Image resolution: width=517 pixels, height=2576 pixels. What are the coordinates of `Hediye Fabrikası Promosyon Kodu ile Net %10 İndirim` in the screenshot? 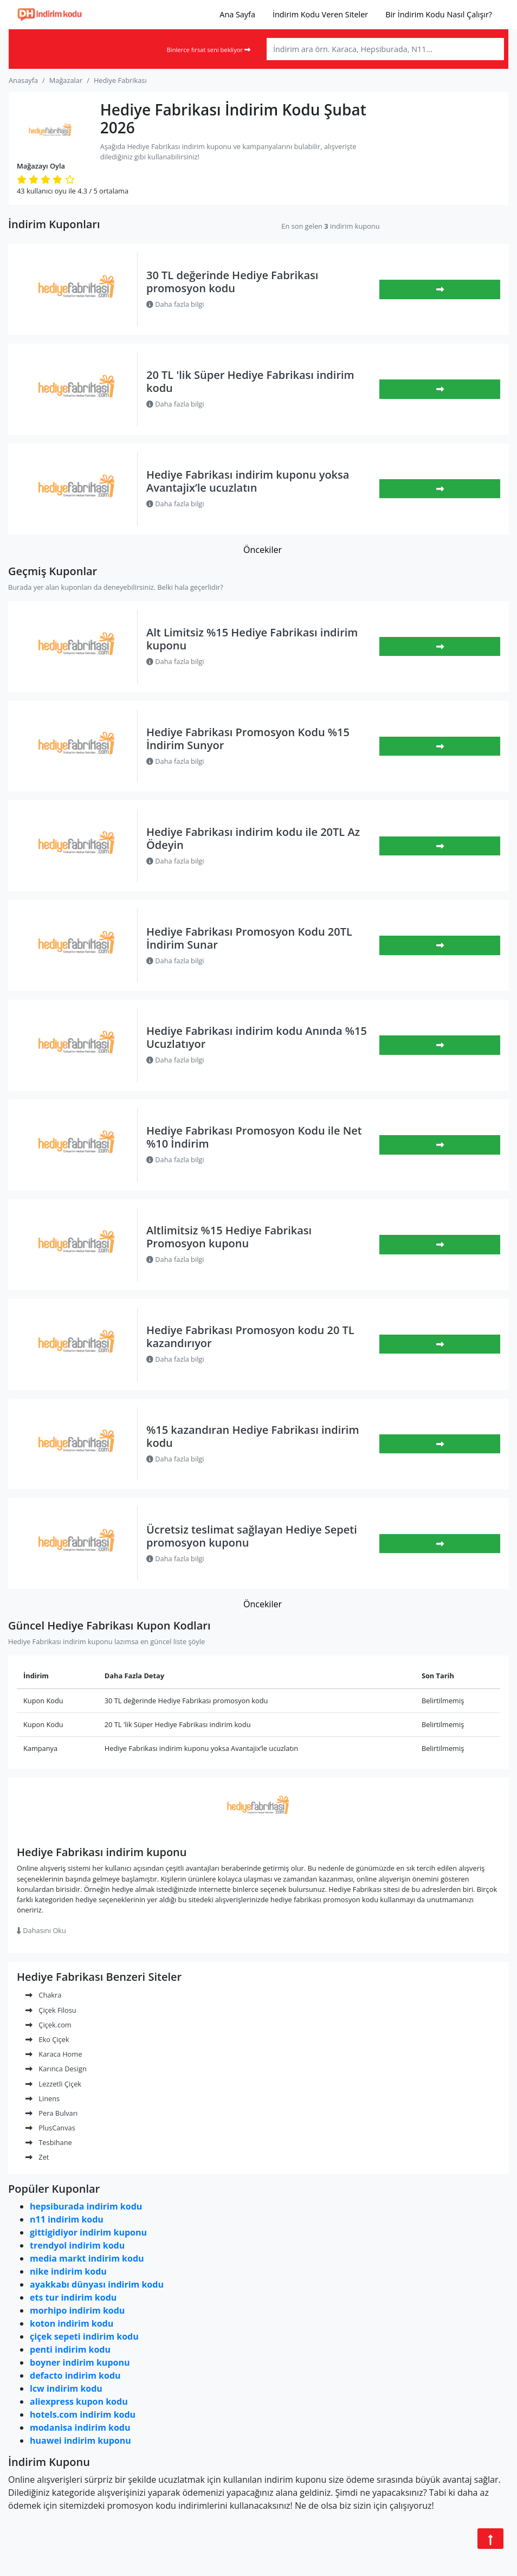 It's located at (254, 1137).